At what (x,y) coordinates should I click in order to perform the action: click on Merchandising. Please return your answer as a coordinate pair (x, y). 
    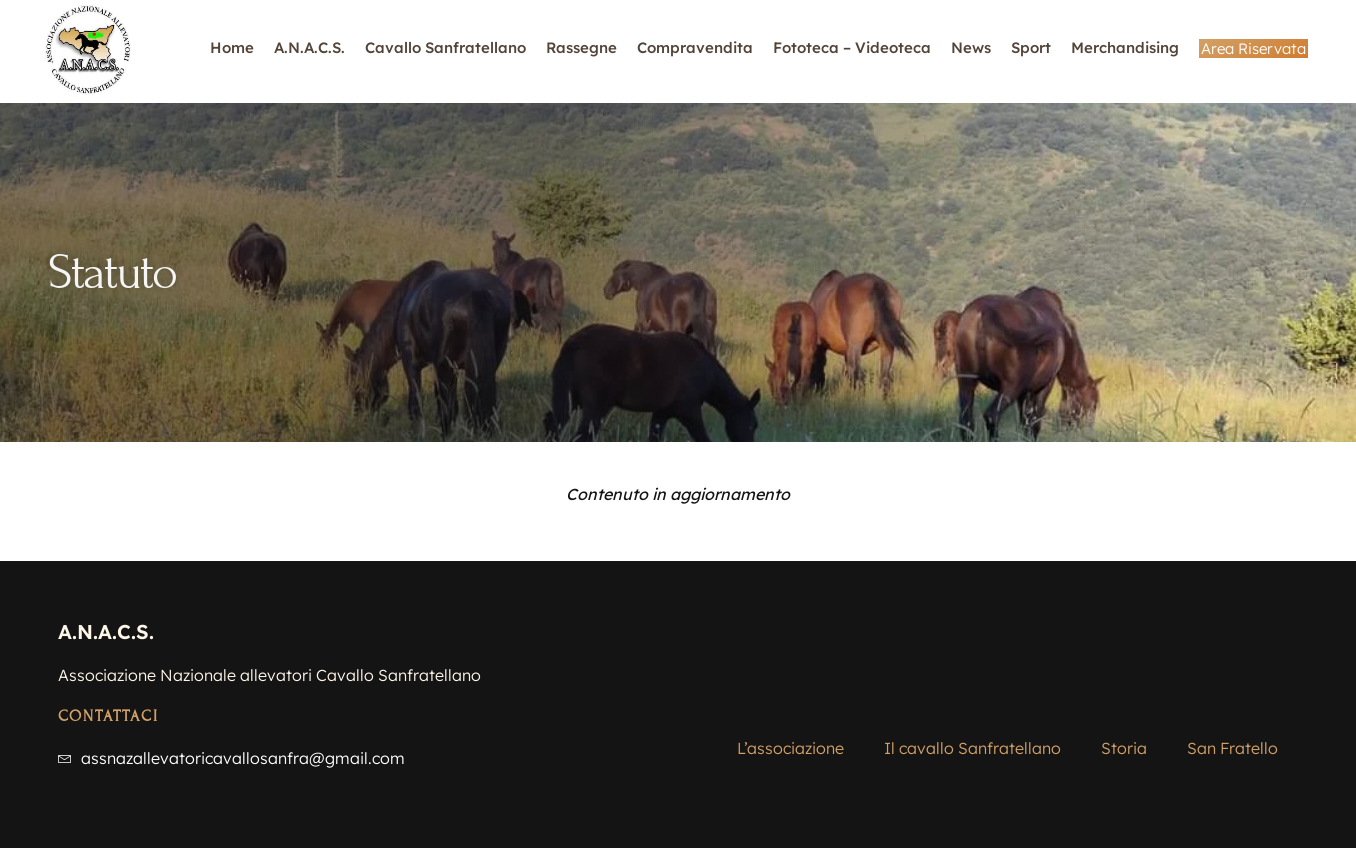
    Looking at the image, I should click on (1125, 47).